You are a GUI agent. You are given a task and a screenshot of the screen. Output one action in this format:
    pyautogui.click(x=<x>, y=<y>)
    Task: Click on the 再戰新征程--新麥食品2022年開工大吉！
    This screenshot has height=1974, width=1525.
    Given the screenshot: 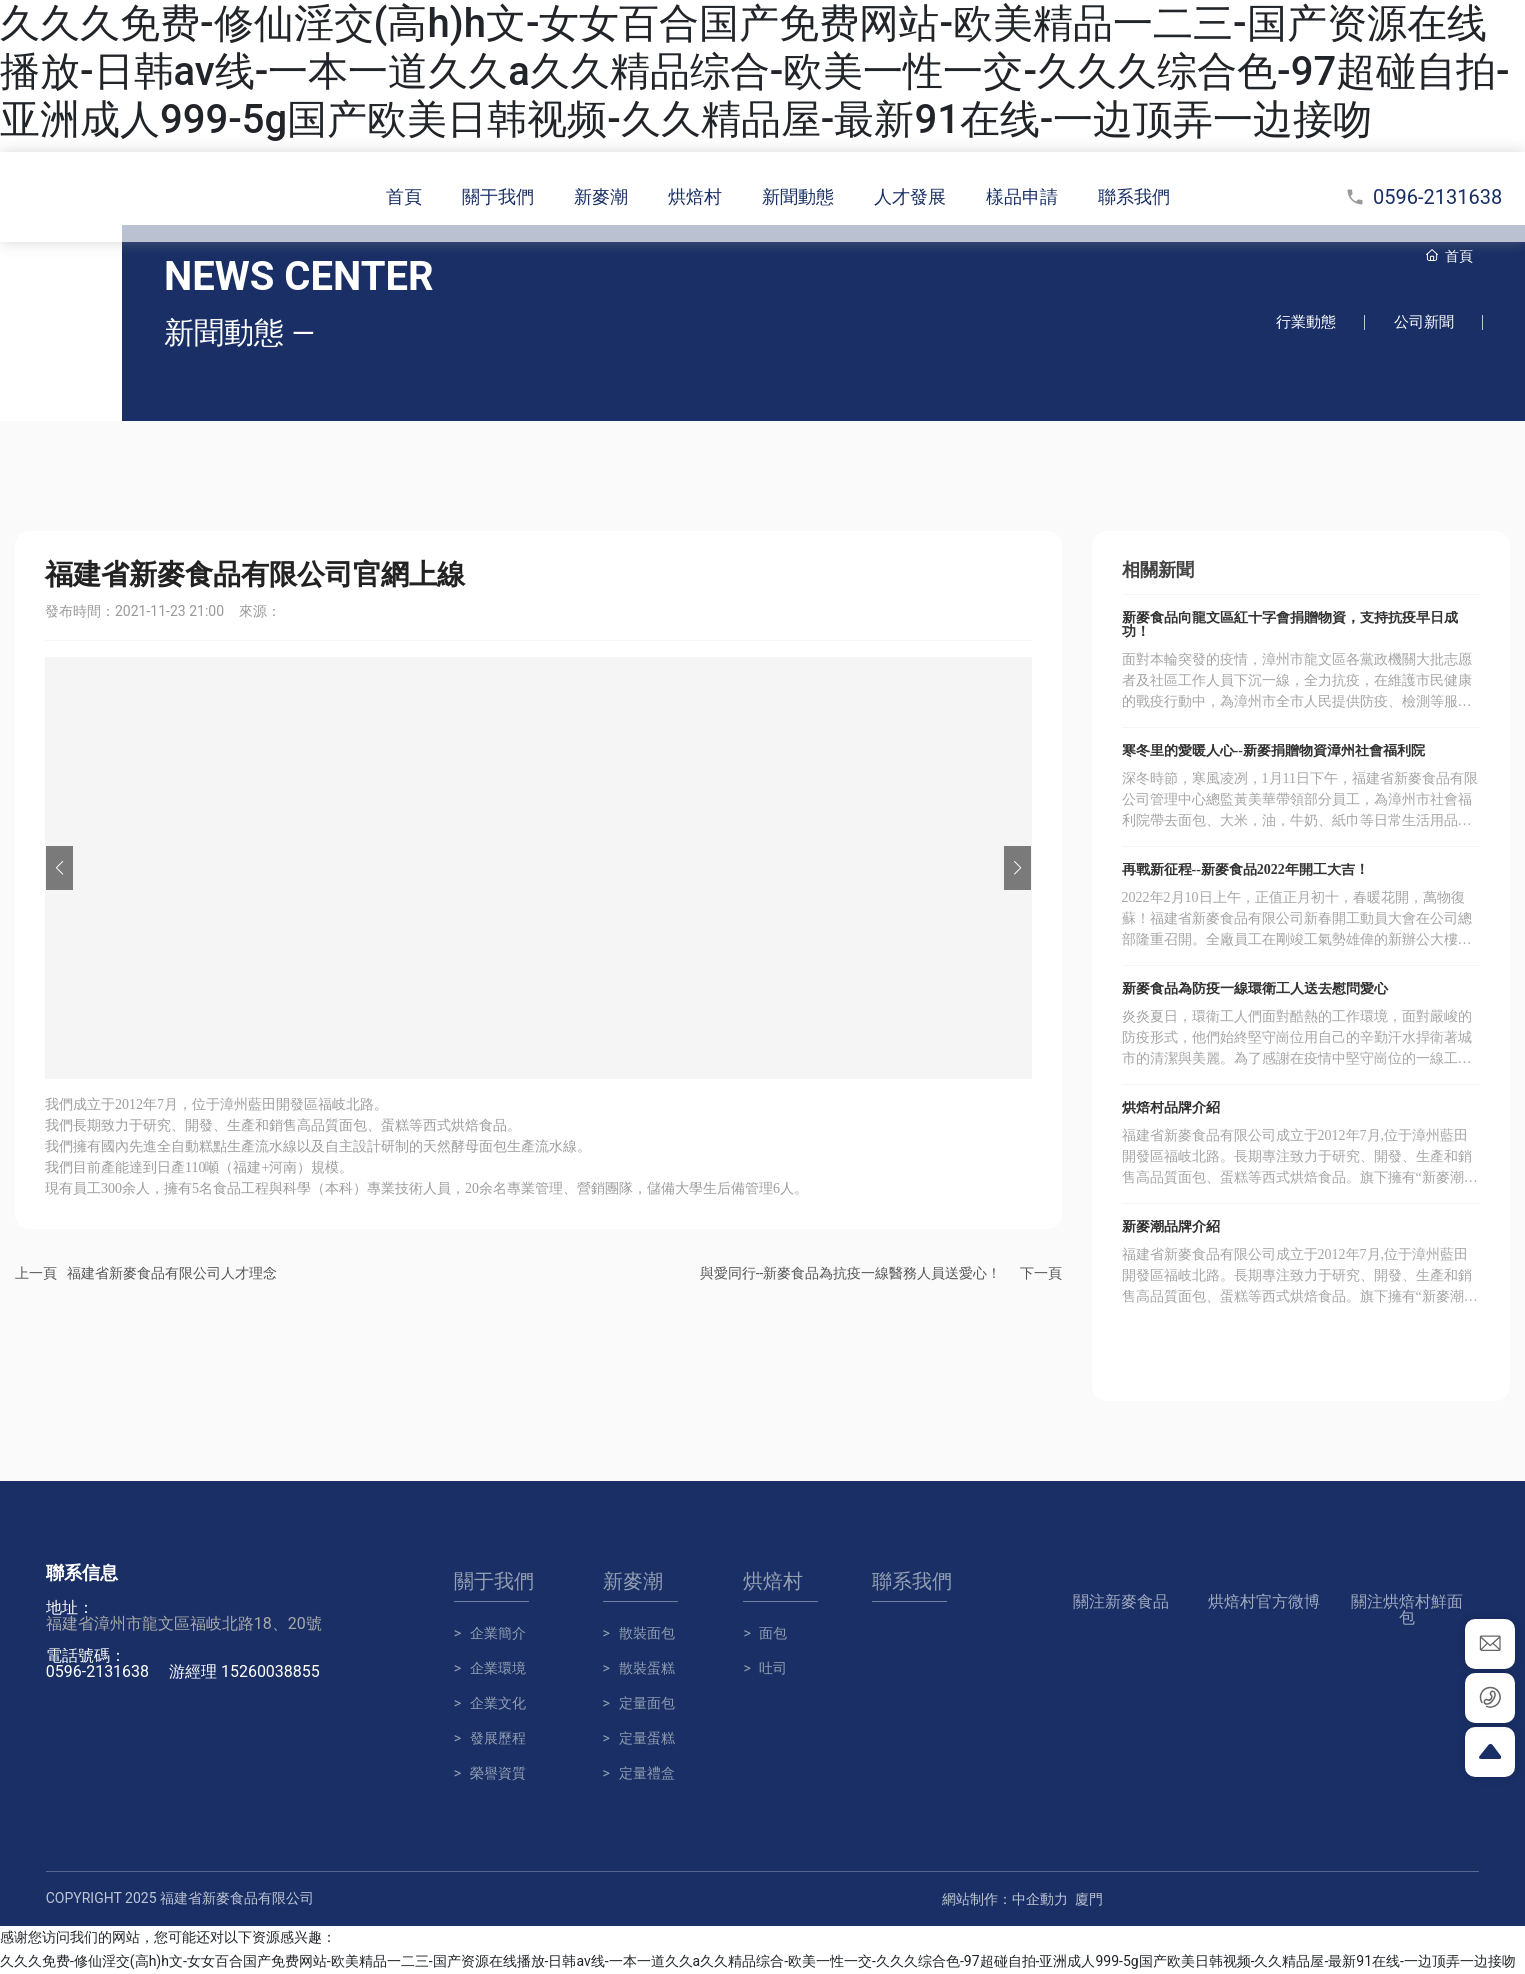 What is the action you would take?
    pyautogui.click(x=1245, y=870)
    